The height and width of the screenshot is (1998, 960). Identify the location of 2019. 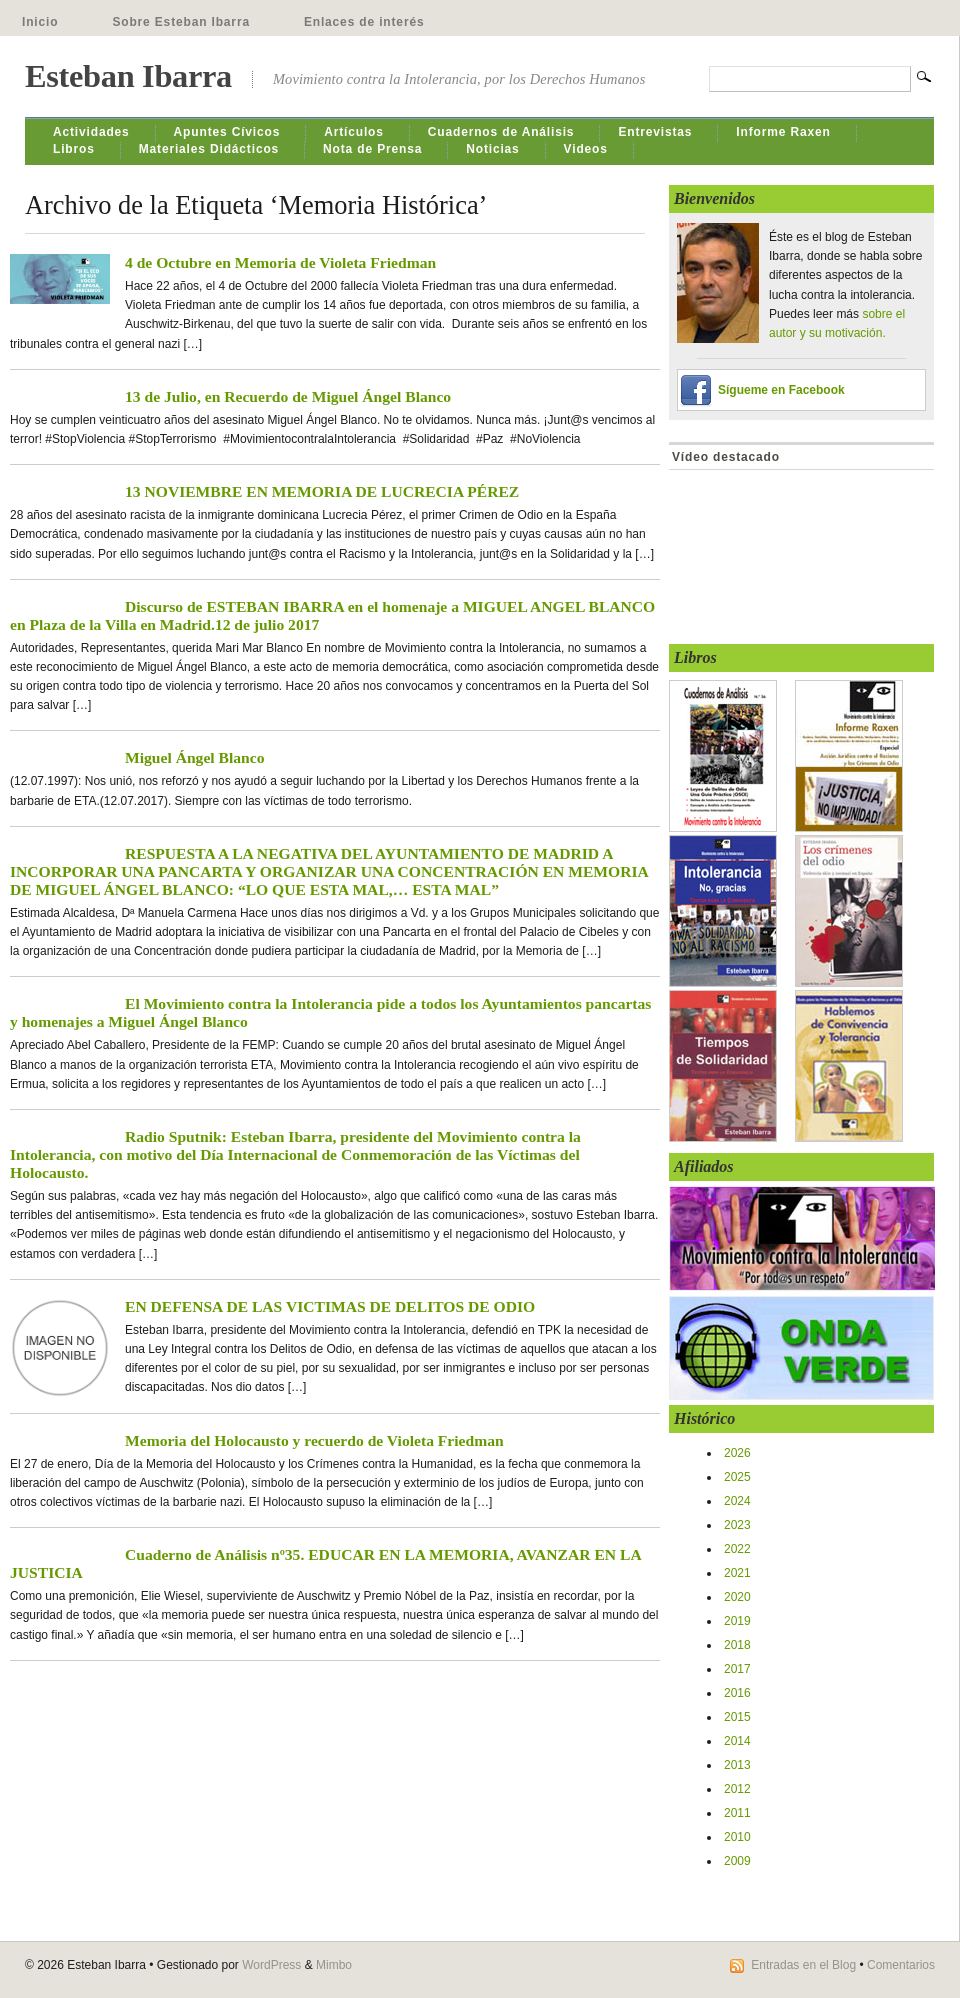
(737, 1621).